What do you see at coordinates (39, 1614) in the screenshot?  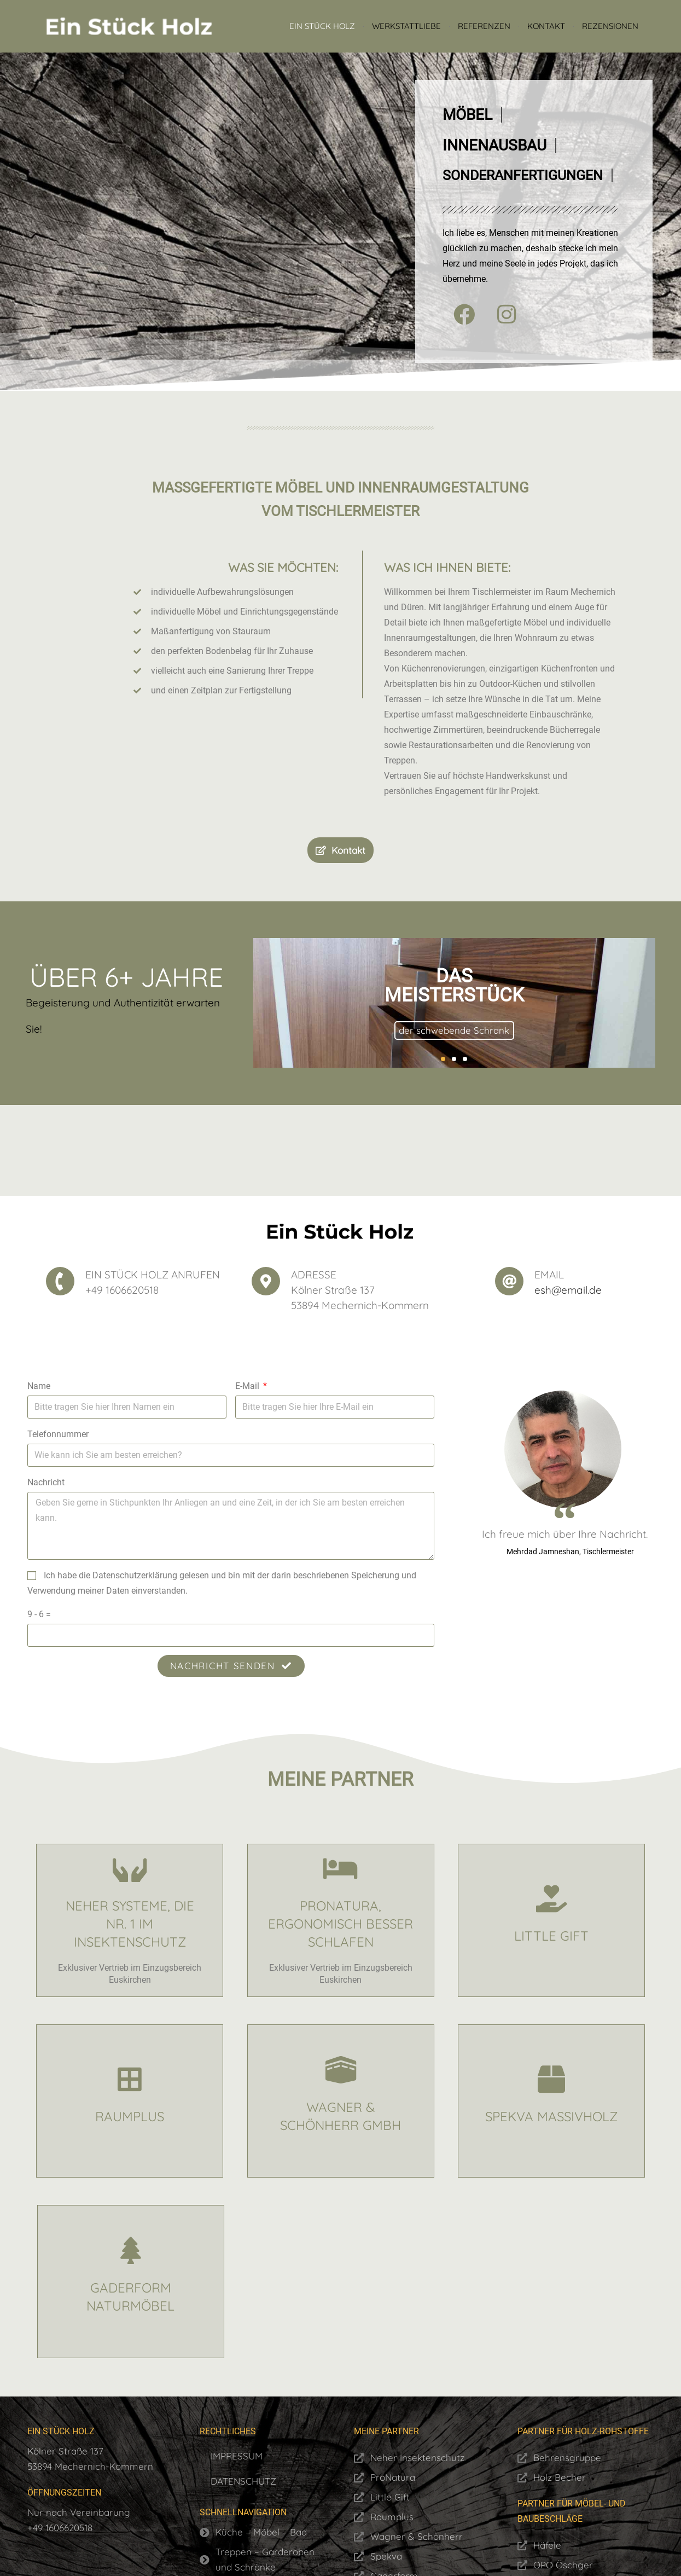 I see `9 - 6 =` at bounding box center [39, 1614].